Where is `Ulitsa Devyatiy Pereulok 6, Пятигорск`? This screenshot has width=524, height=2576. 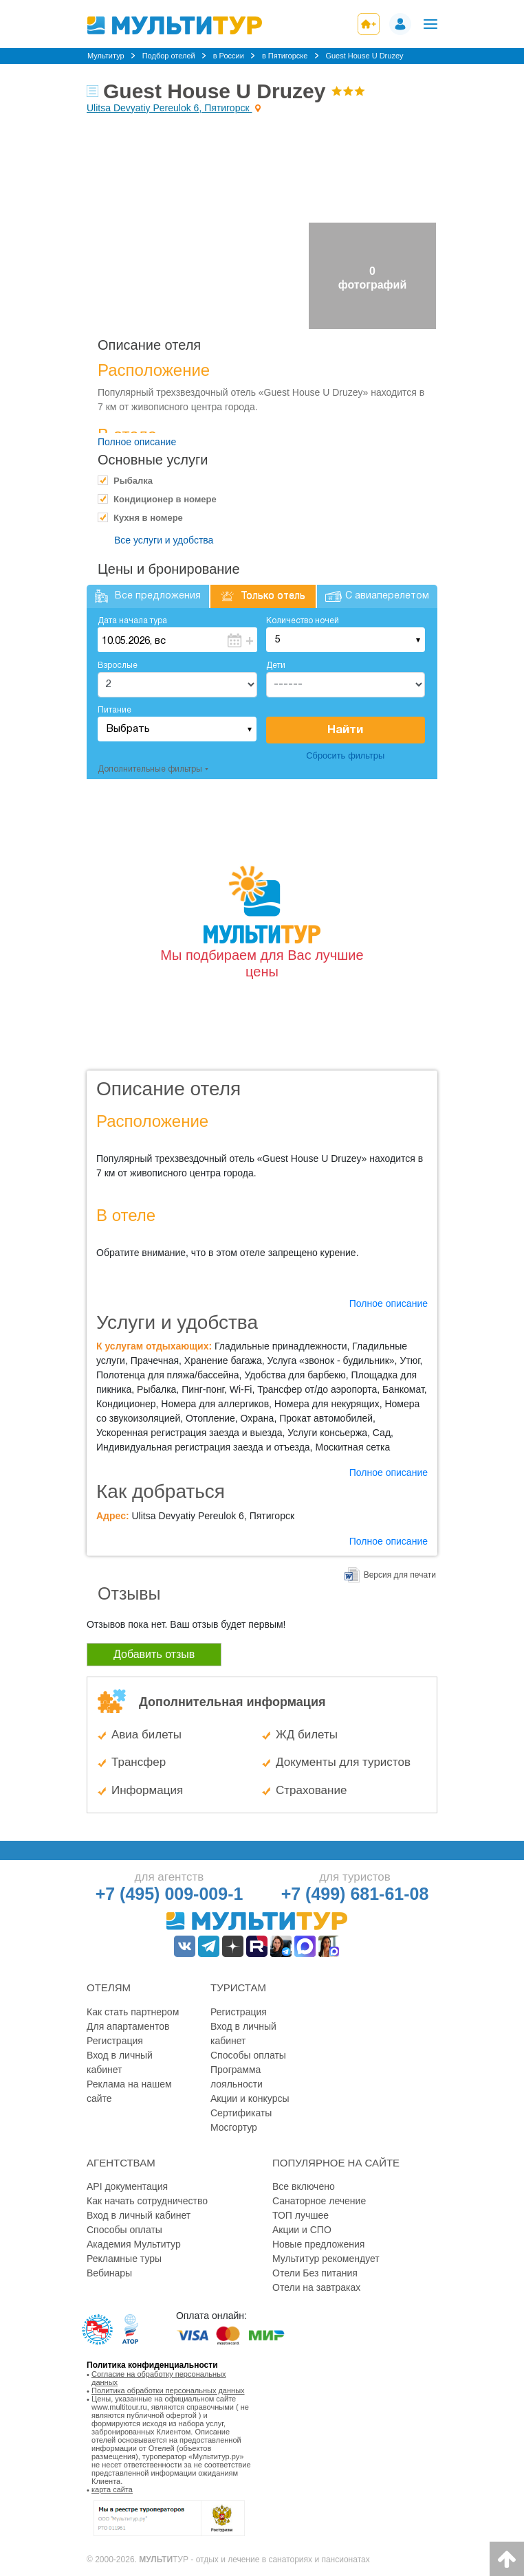 Ulitsa Devyatiy Pereulok 6, Пятигорск is located at coordinates (169, 107).